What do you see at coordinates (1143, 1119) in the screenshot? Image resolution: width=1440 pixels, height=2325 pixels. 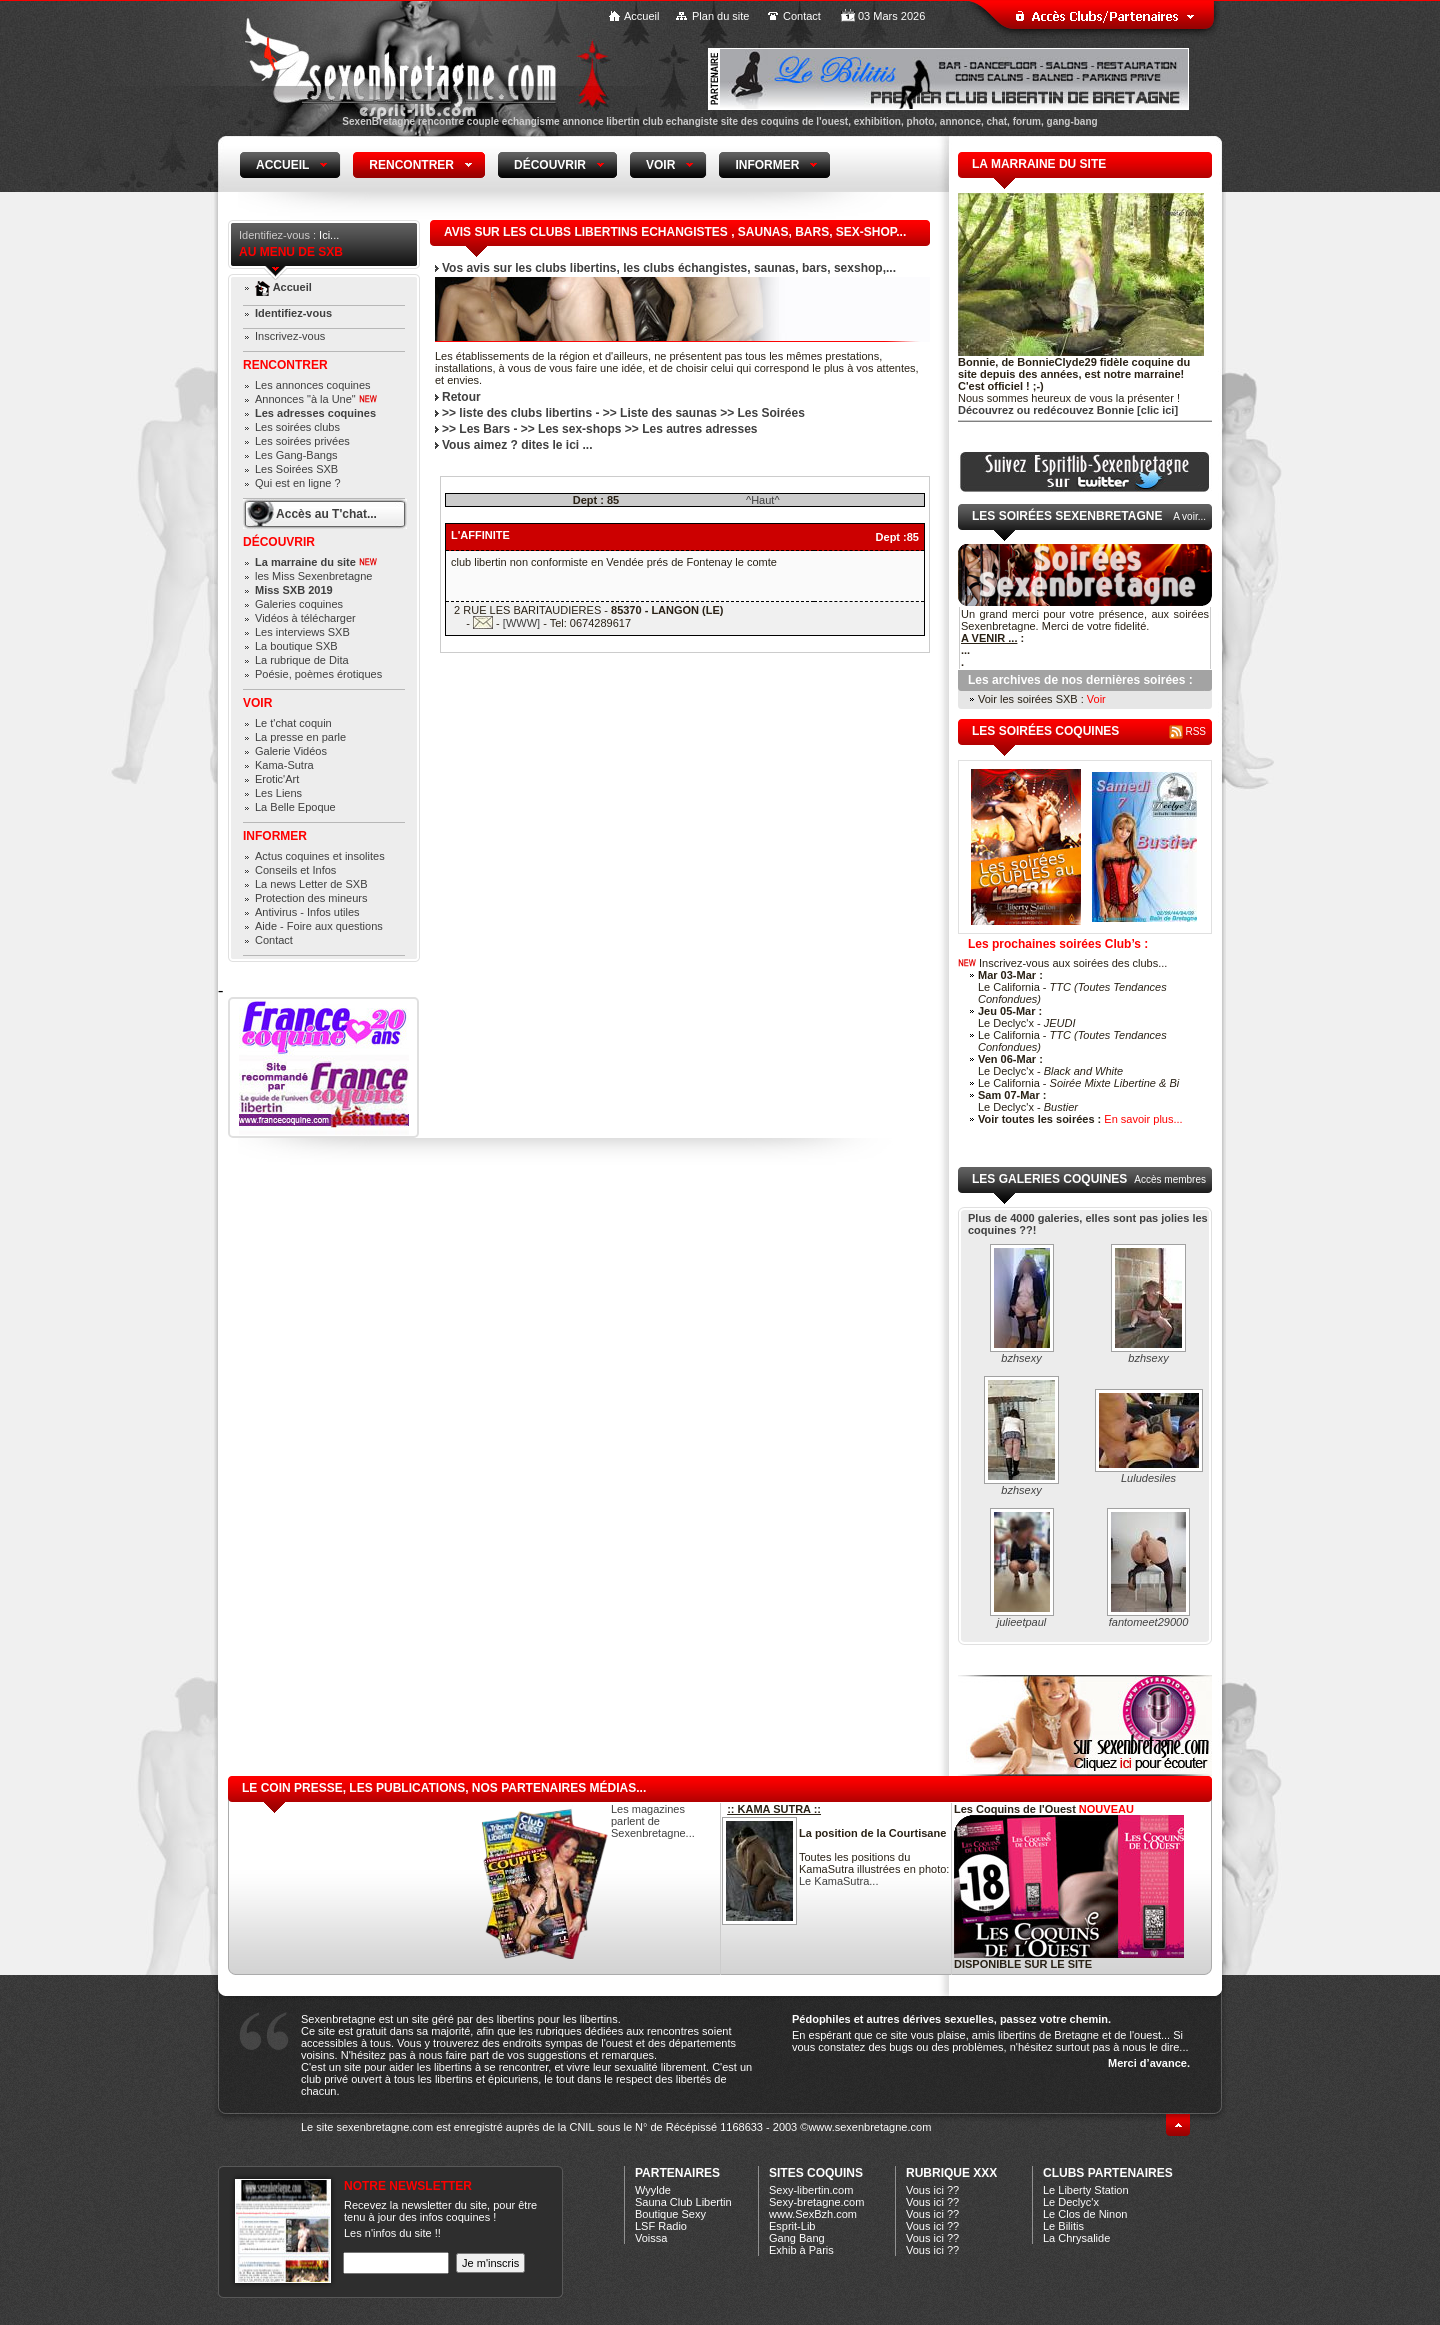 I see `En savoir plus...` at bounding box center [1143, 1119].